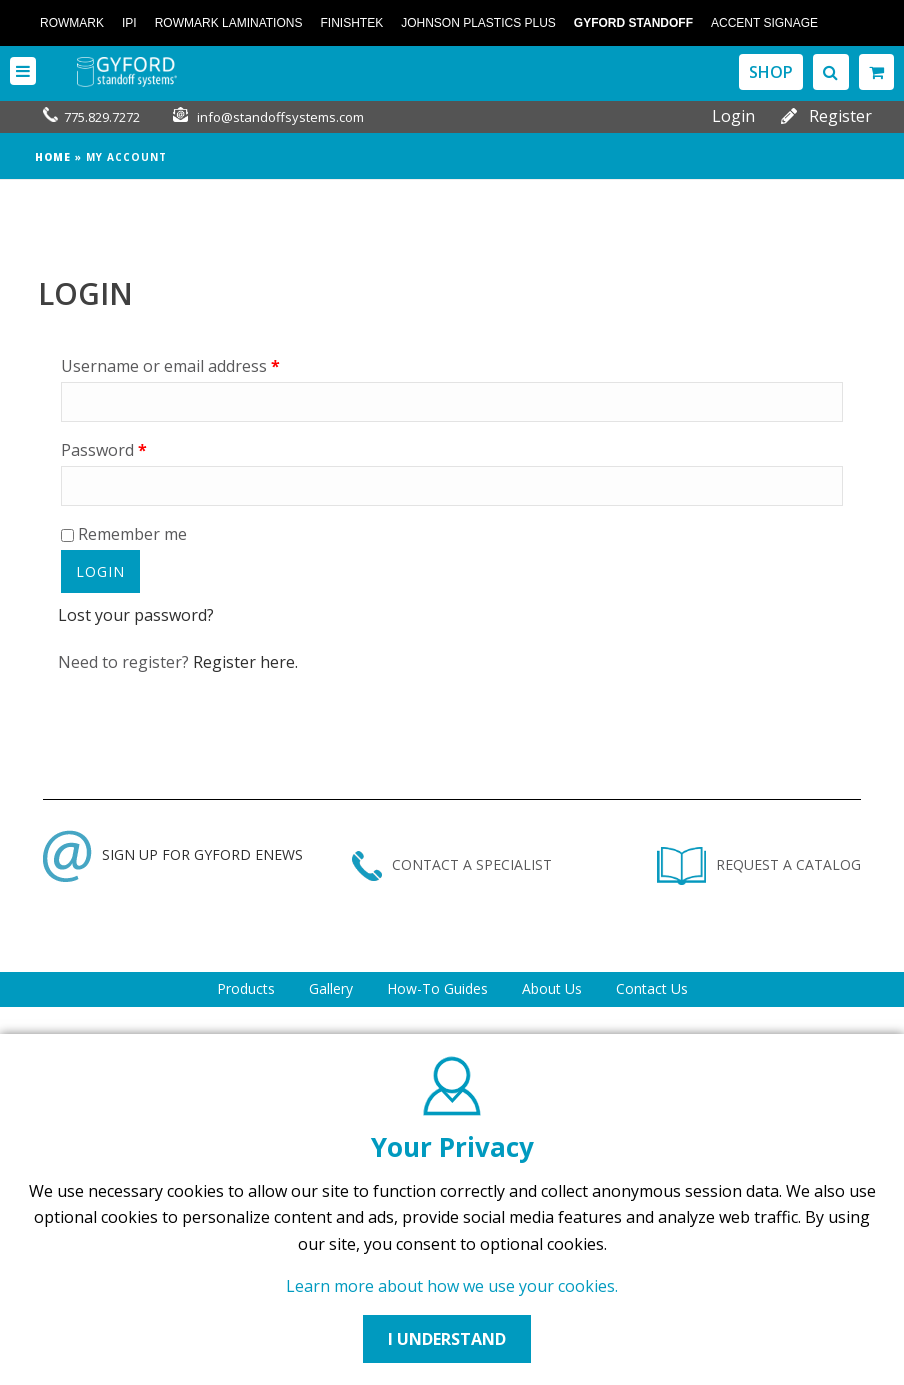 The height and width of the screenshot is (1385, 904). What do you see at coordinates (552, 988) in the screenshot?
I see `About Us` at bounding box center [552, 988].